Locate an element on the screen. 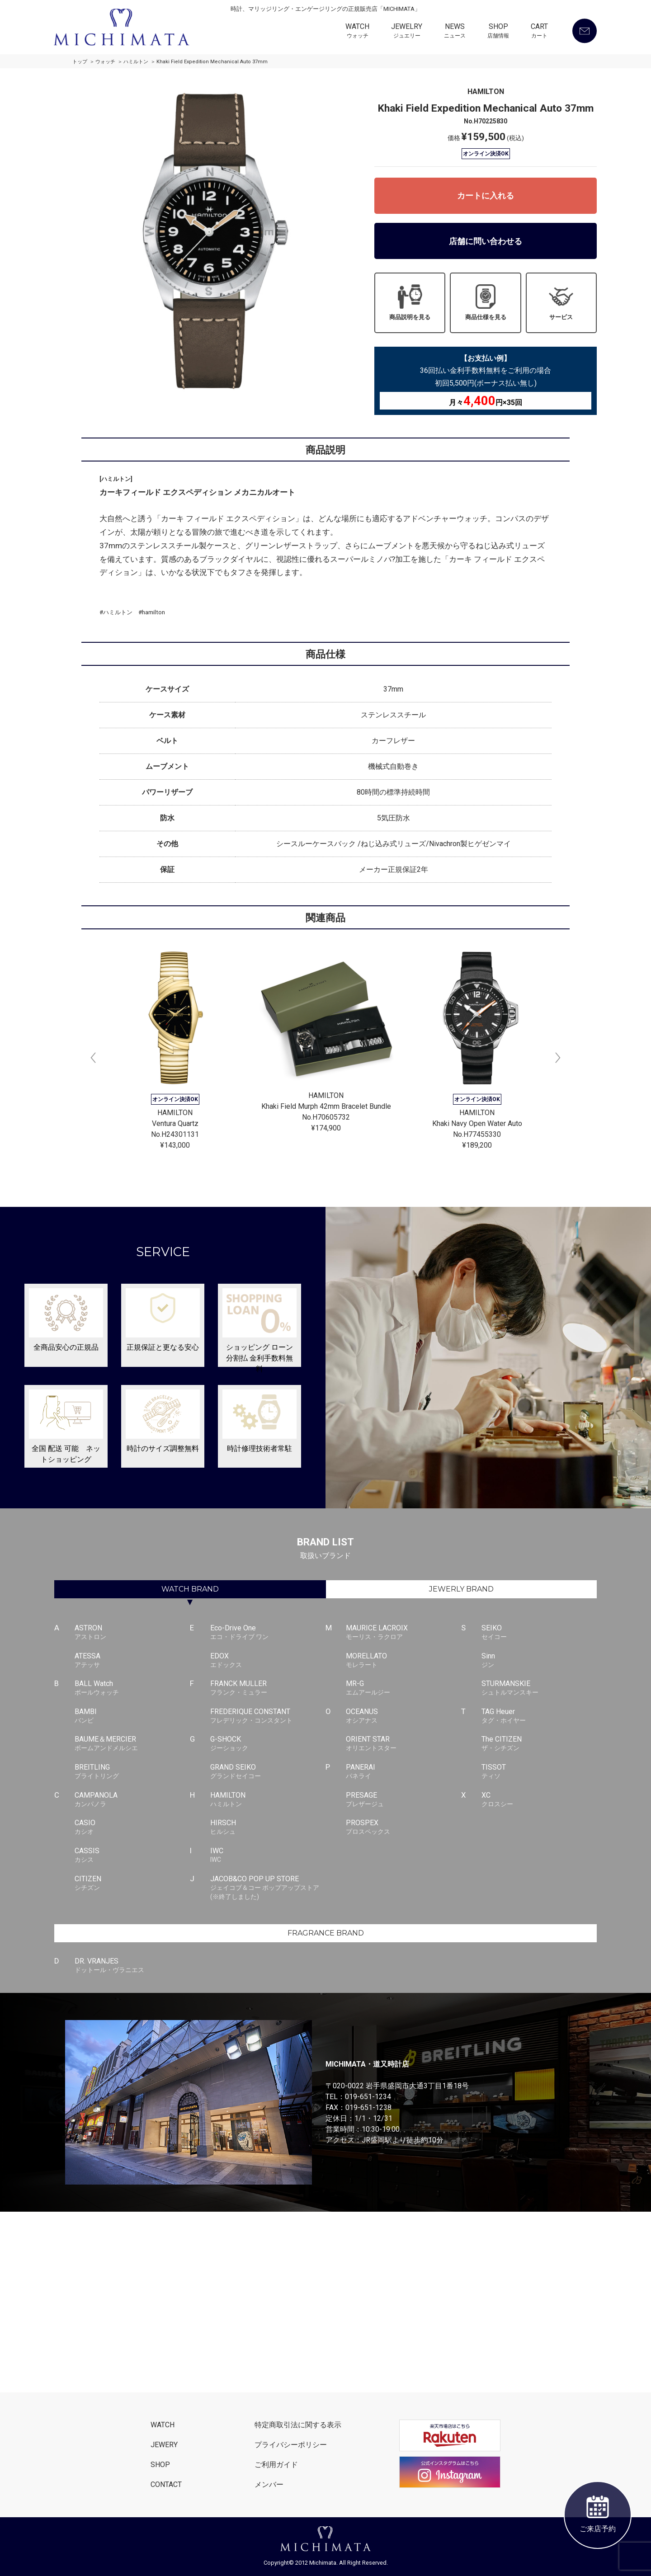 The height and width of the screenshot is (2576, 651). CASSIS is located at coordinates (132, 1855).